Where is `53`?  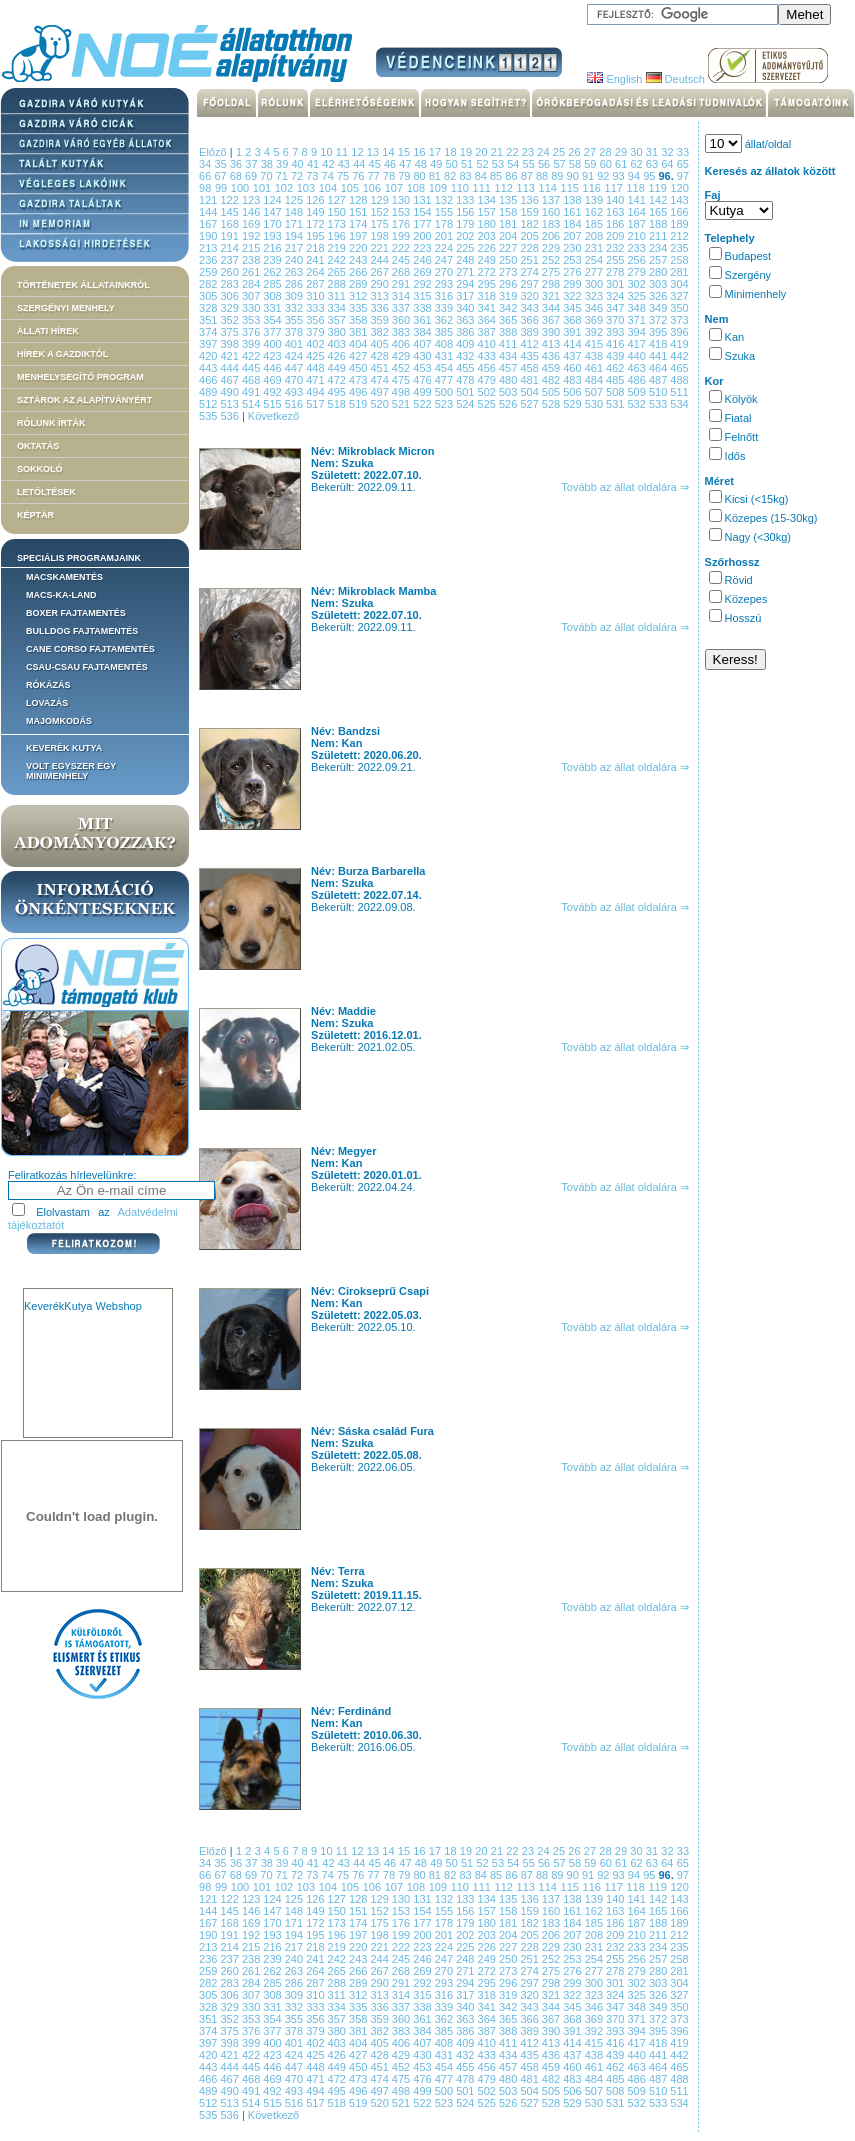 53 is located at coordinates (499, 164).